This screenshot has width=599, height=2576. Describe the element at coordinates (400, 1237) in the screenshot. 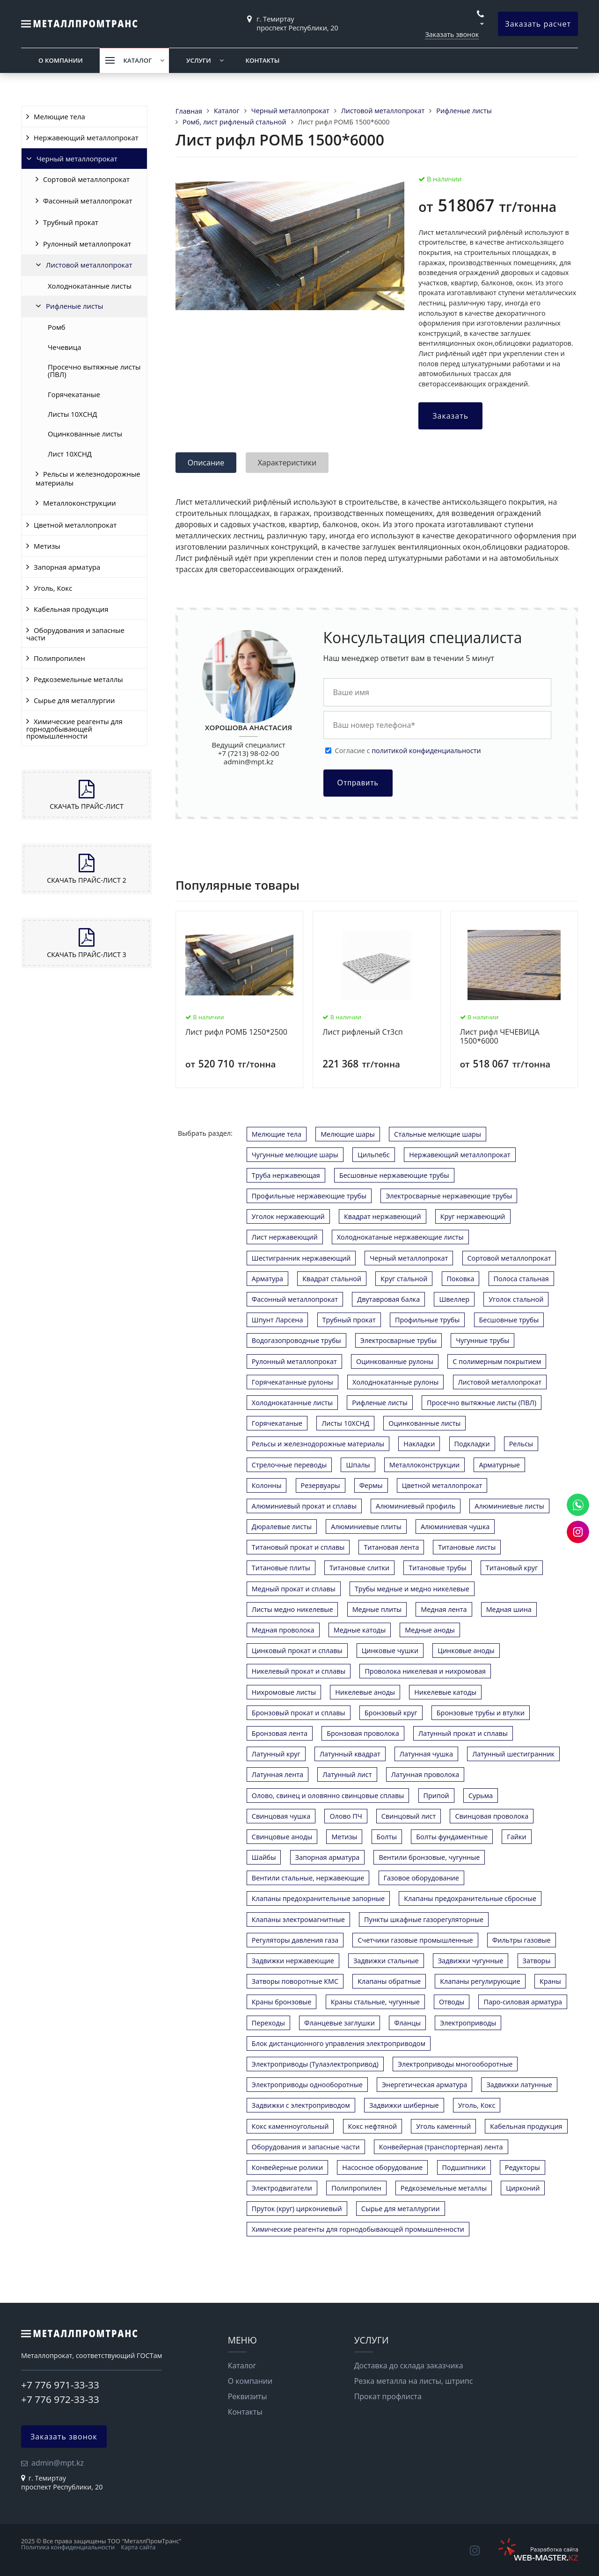

I see `Холоднокатаные нержавеющие листы` at that location.